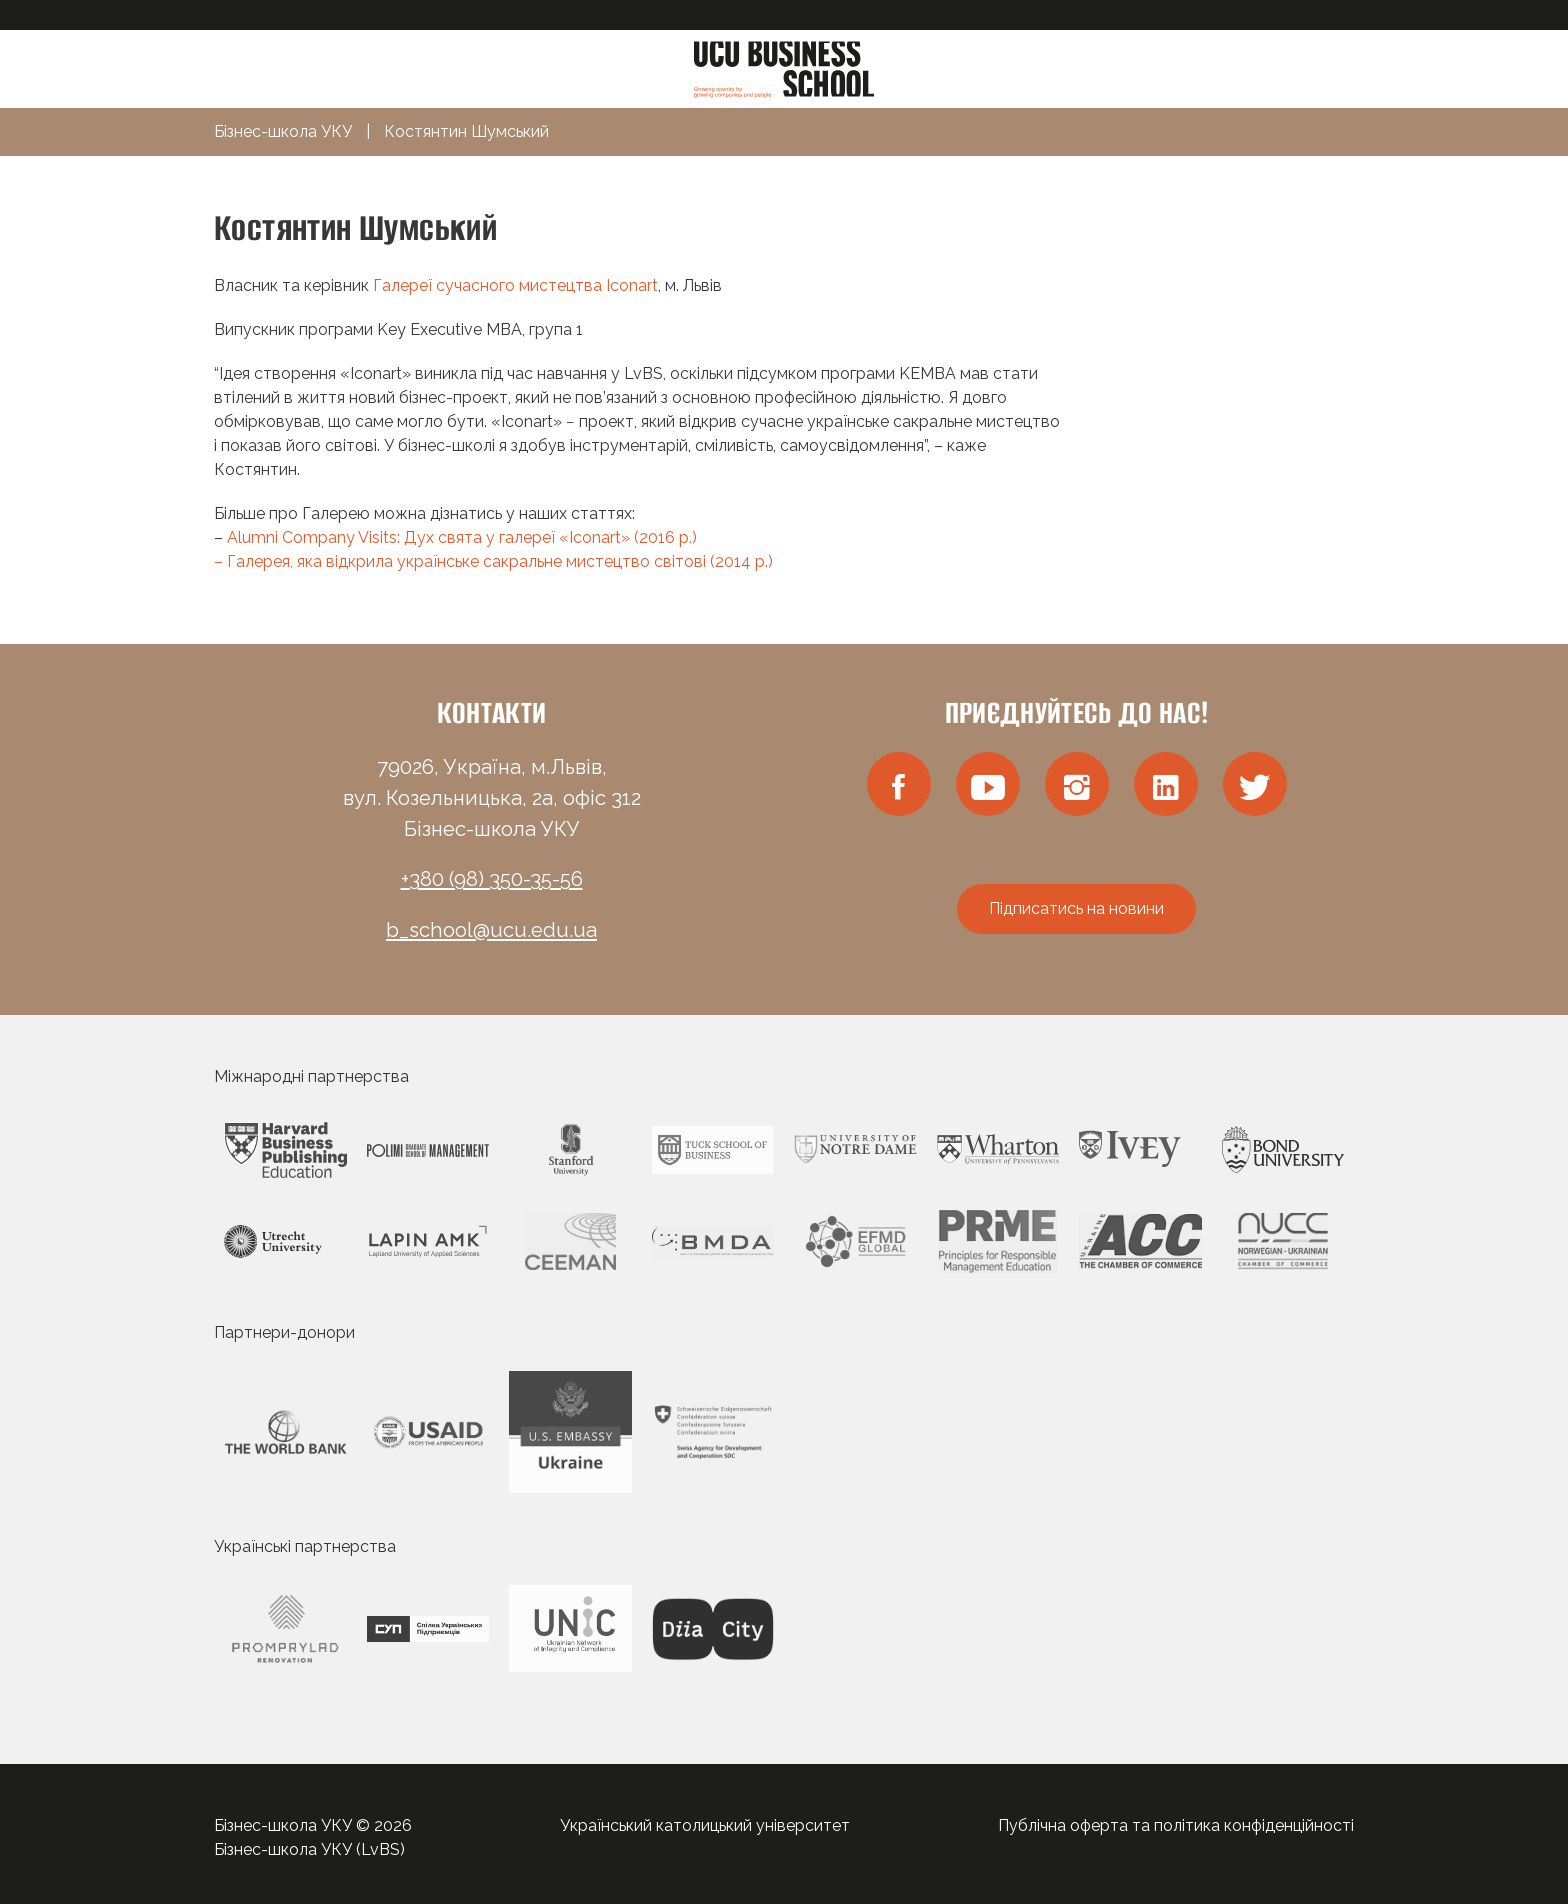 The height and width of the screenshot is (1904, 1568). I want to click on Публічна оферта та політика конфіденційності, so click(1176, 1825).